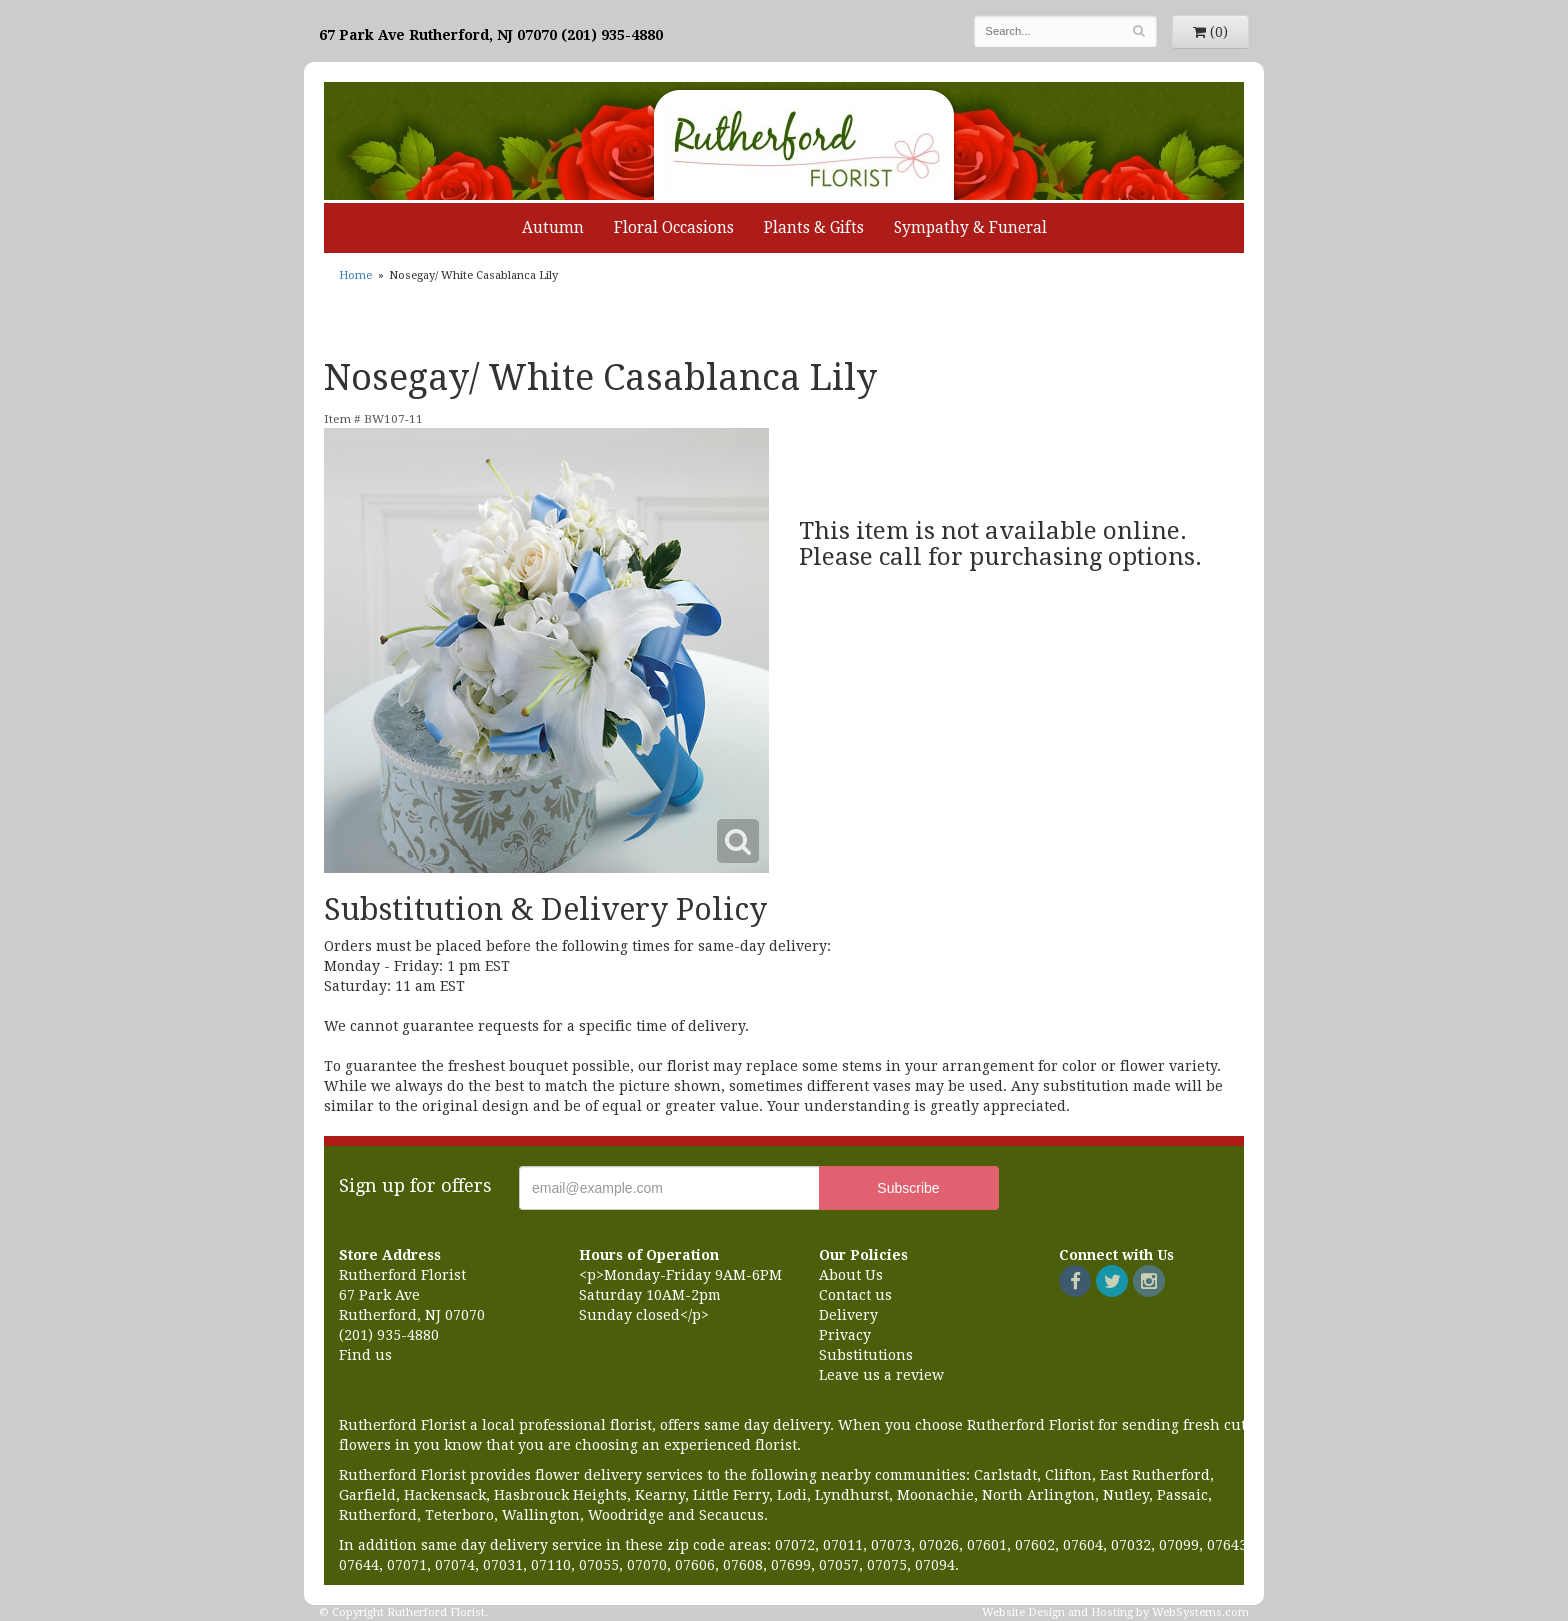 The width and height of the screenshot is (1568, 1621). I want to click on Privacy, so click(845, 1335).